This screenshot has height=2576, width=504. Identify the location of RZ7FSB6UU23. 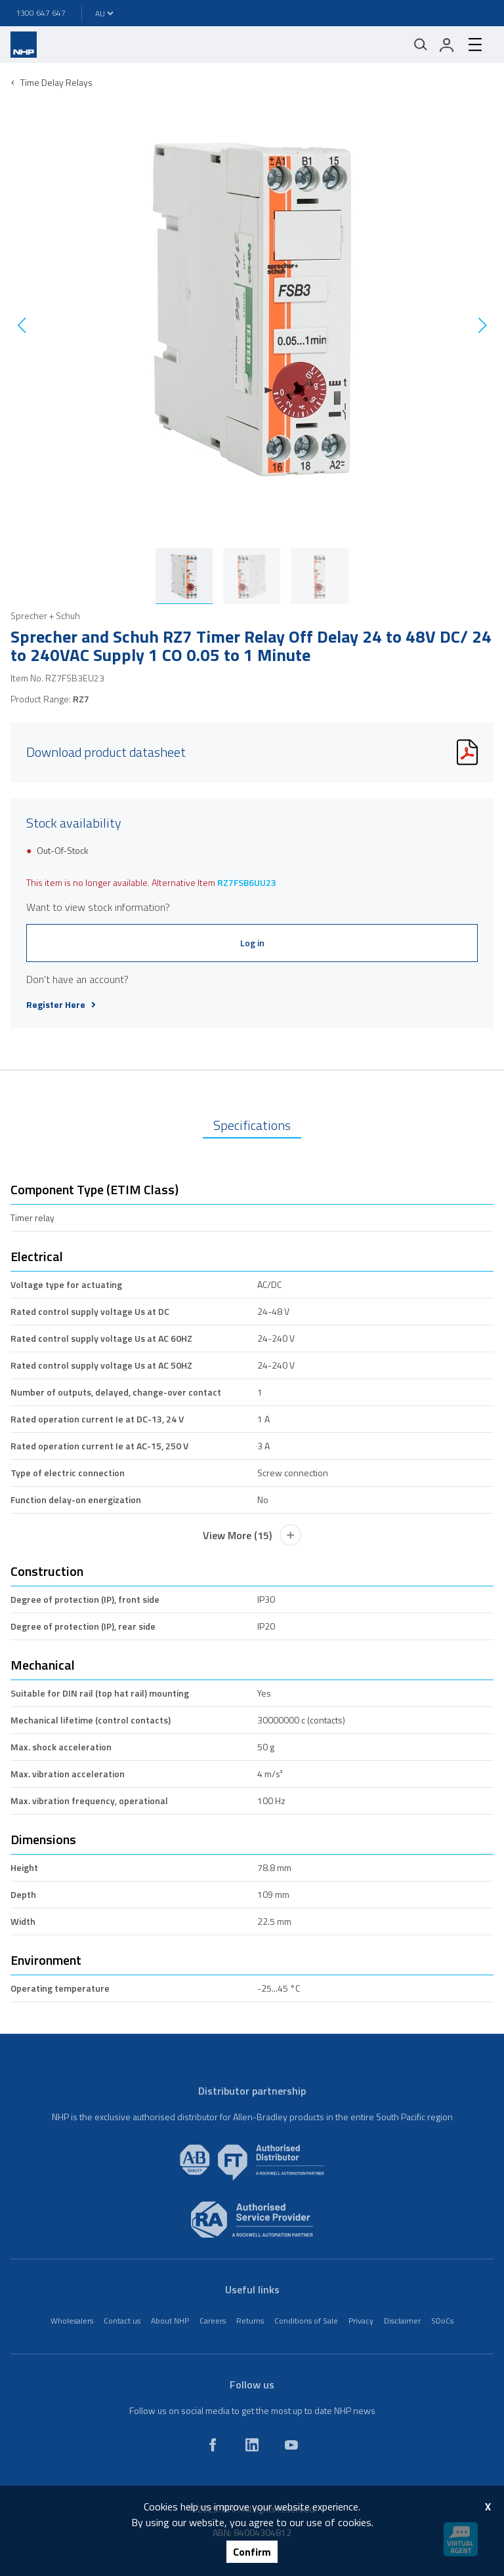
(246, 882).